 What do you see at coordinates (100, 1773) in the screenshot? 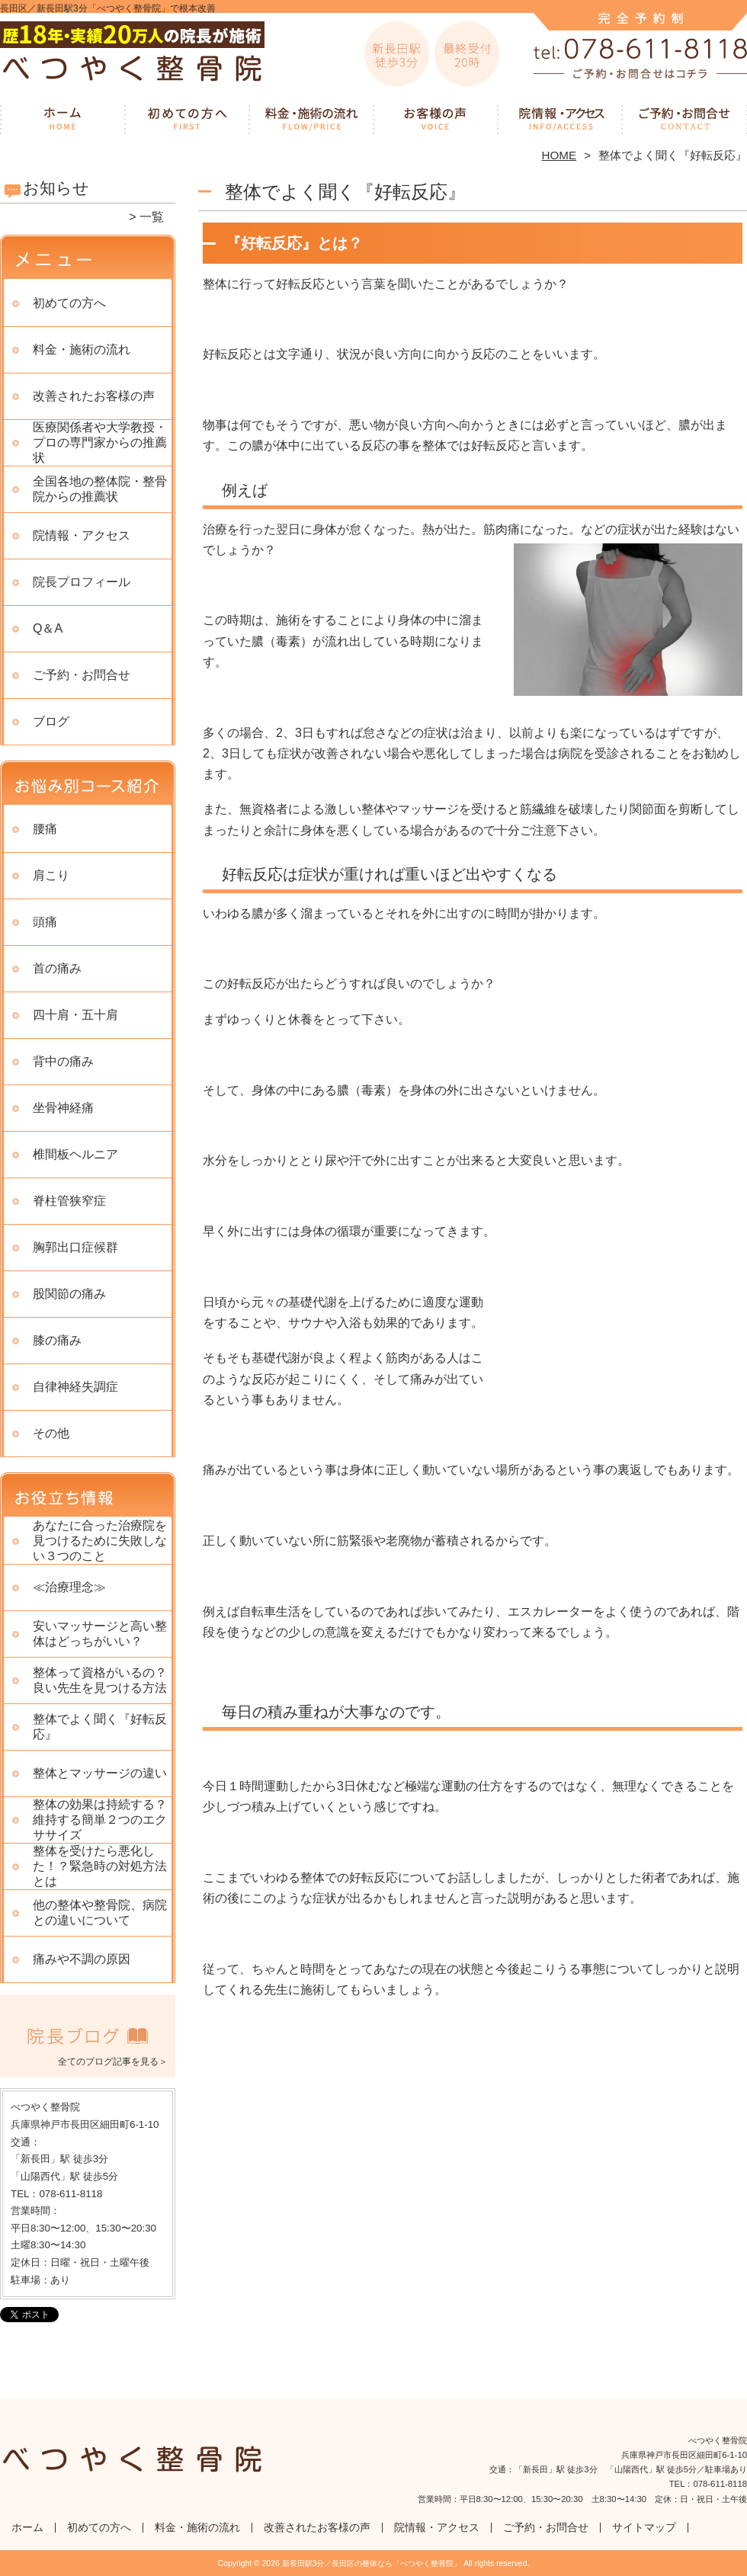
I see `整体とマッサージの違い` at bounding box center [100, 1773].